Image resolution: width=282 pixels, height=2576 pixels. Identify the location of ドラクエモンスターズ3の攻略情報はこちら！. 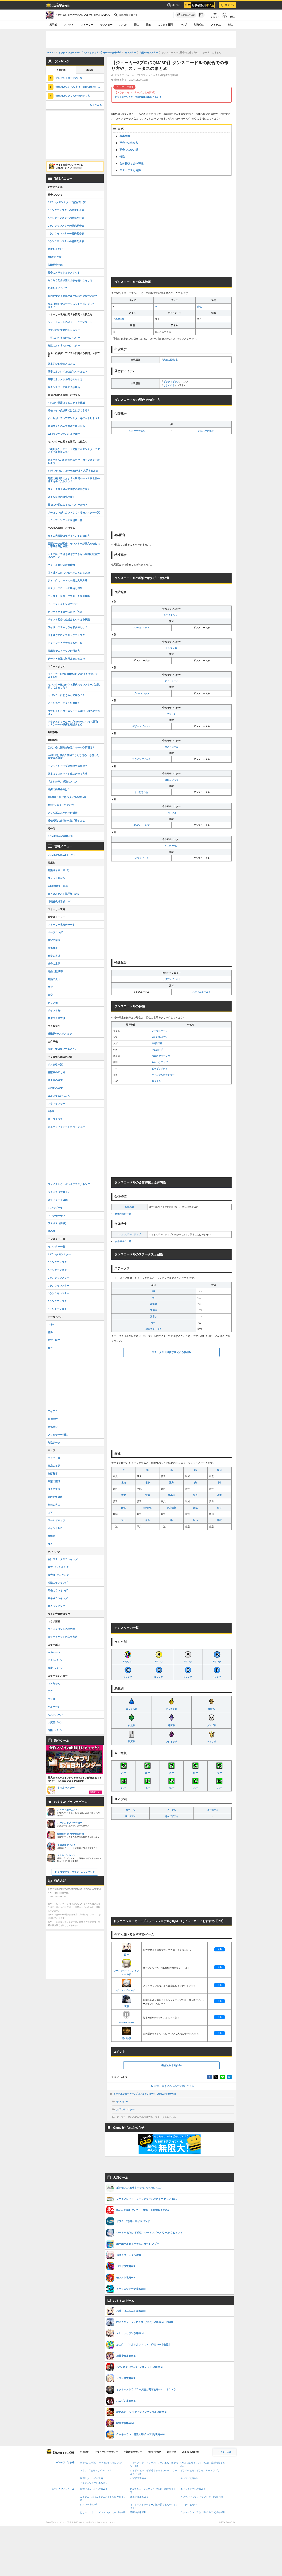
(138, 97).